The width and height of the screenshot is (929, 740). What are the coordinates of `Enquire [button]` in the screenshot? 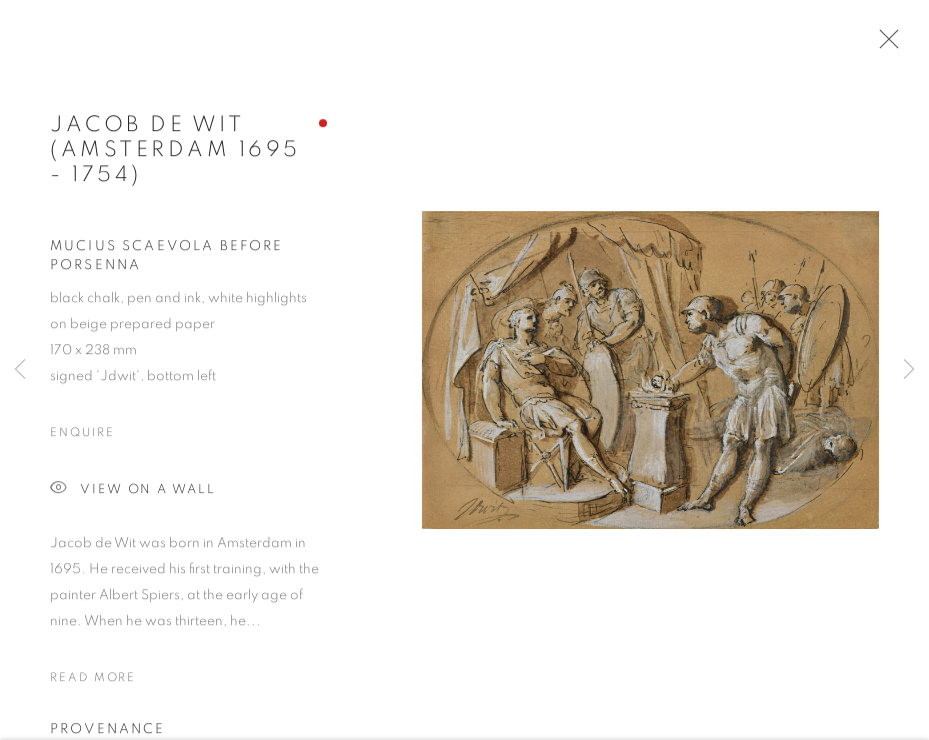 It's located at (82, 436).